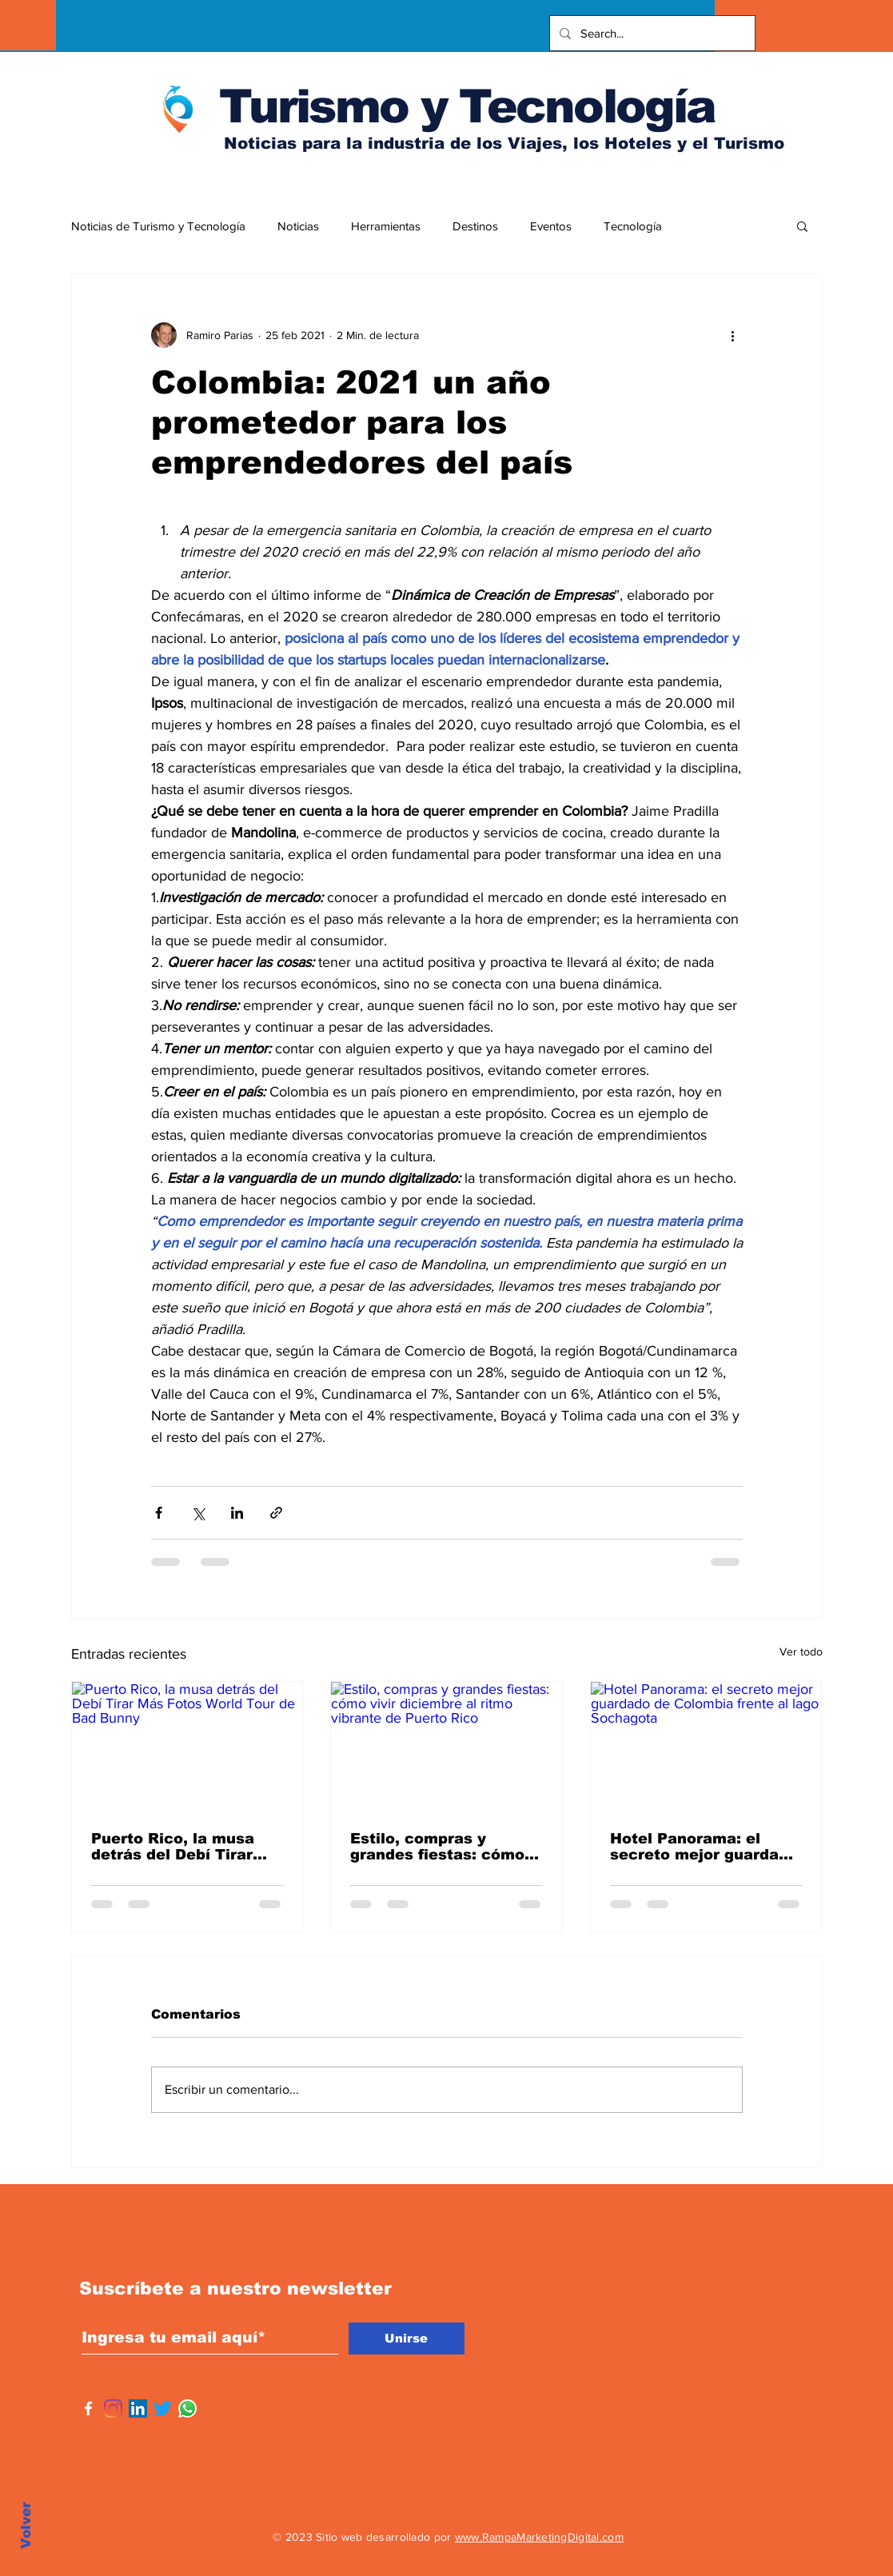  Describe the element at coordinates (733, 335) in the screenshot. I see `[Más acciones]` at that location.